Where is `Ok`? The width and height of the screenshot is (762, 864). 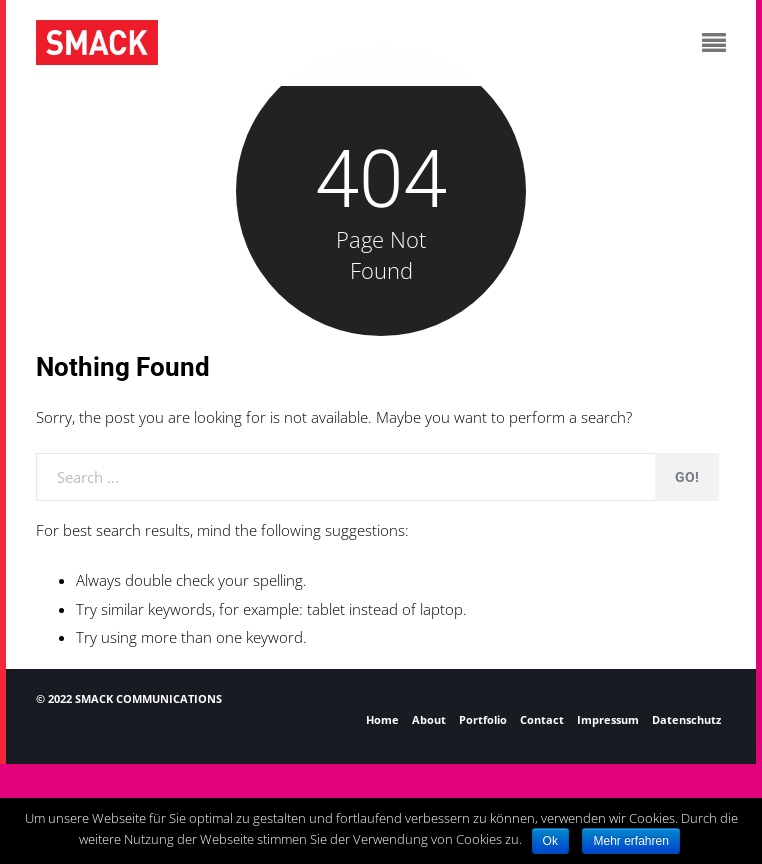
Ok is located at coordinates (550, 841).